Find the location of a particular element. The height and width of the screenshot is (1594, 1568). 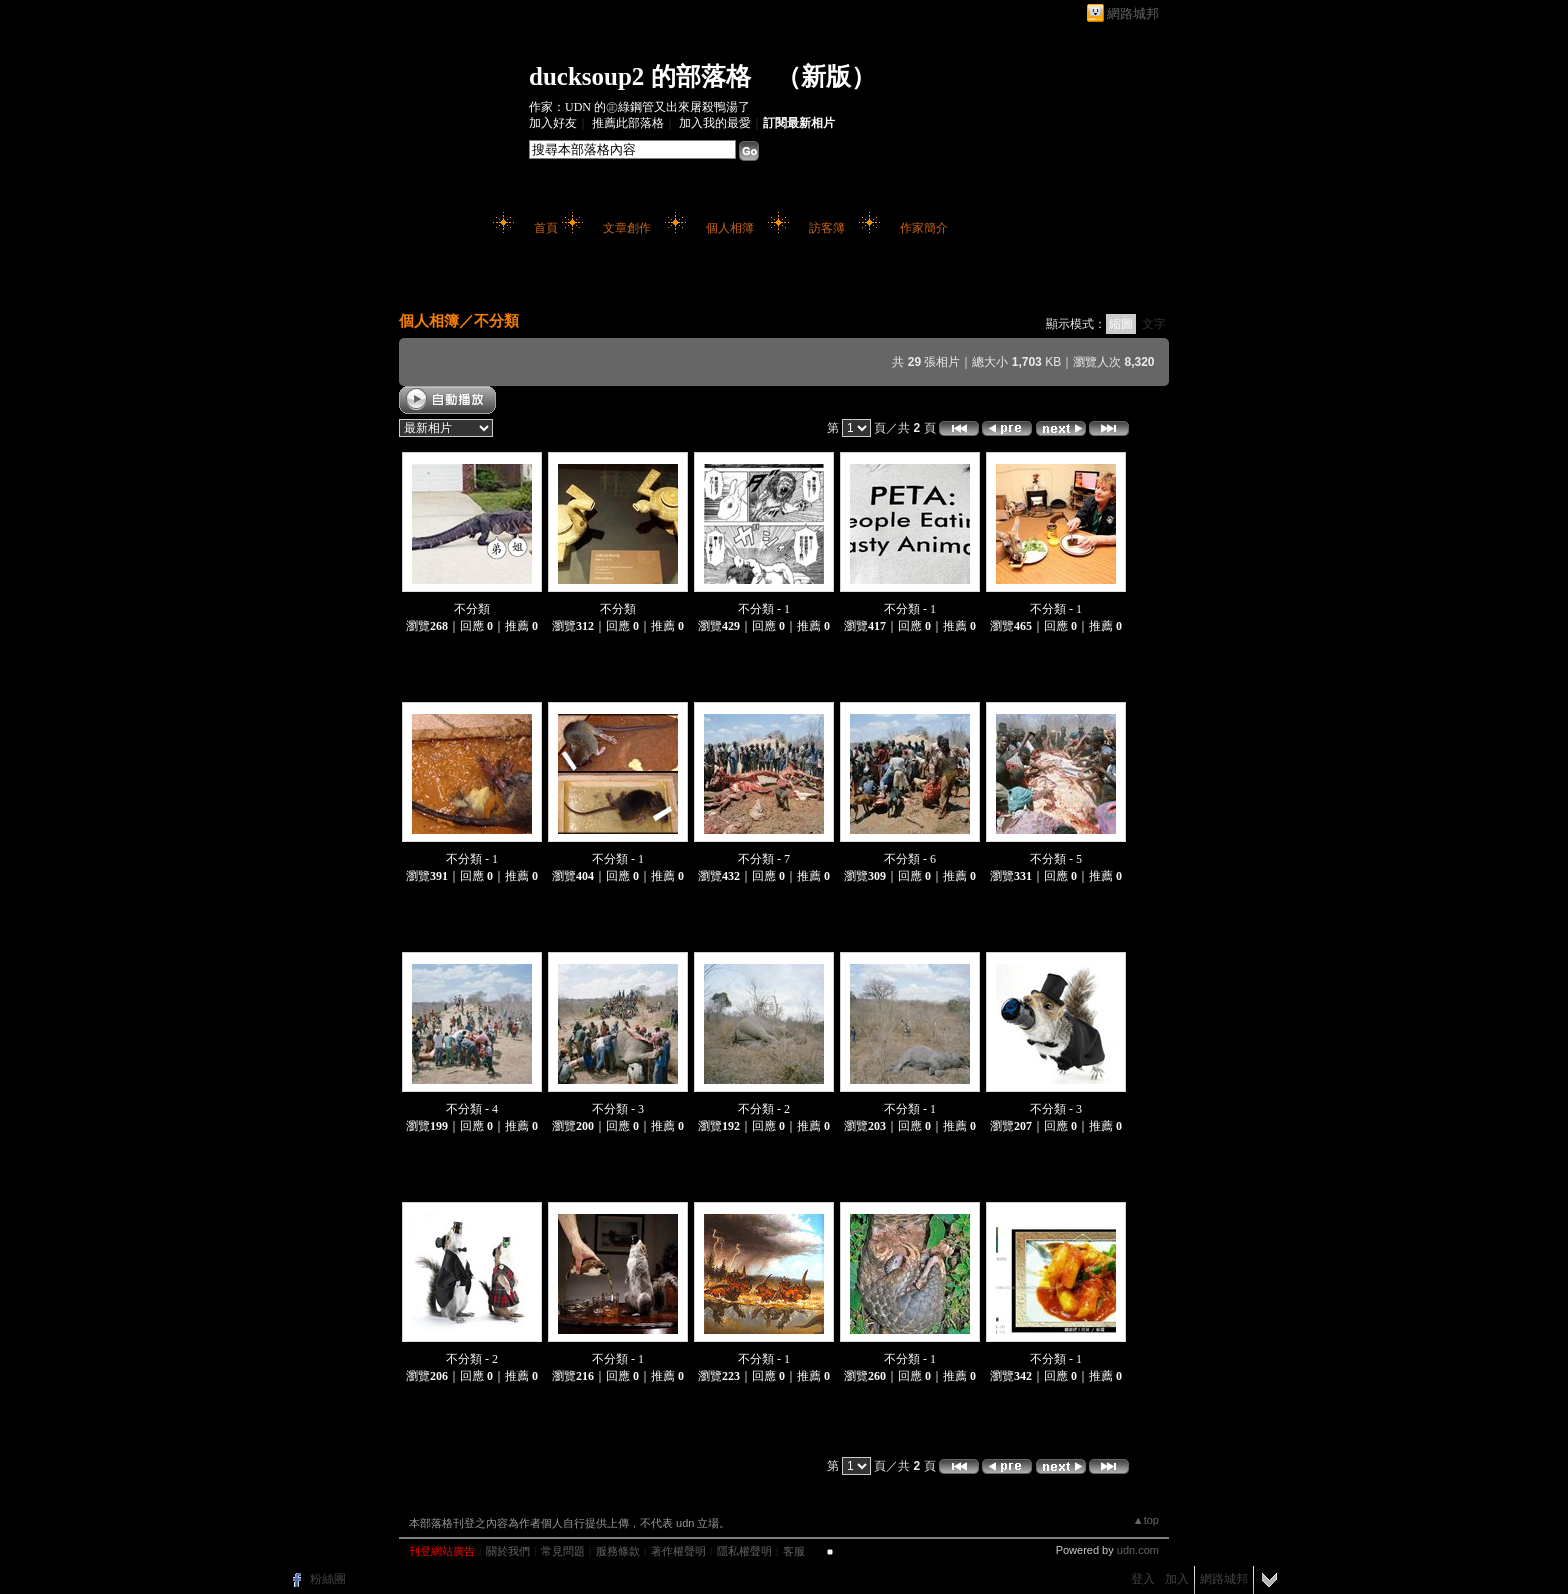

常見問題 is located at coordinates (563, 1551).